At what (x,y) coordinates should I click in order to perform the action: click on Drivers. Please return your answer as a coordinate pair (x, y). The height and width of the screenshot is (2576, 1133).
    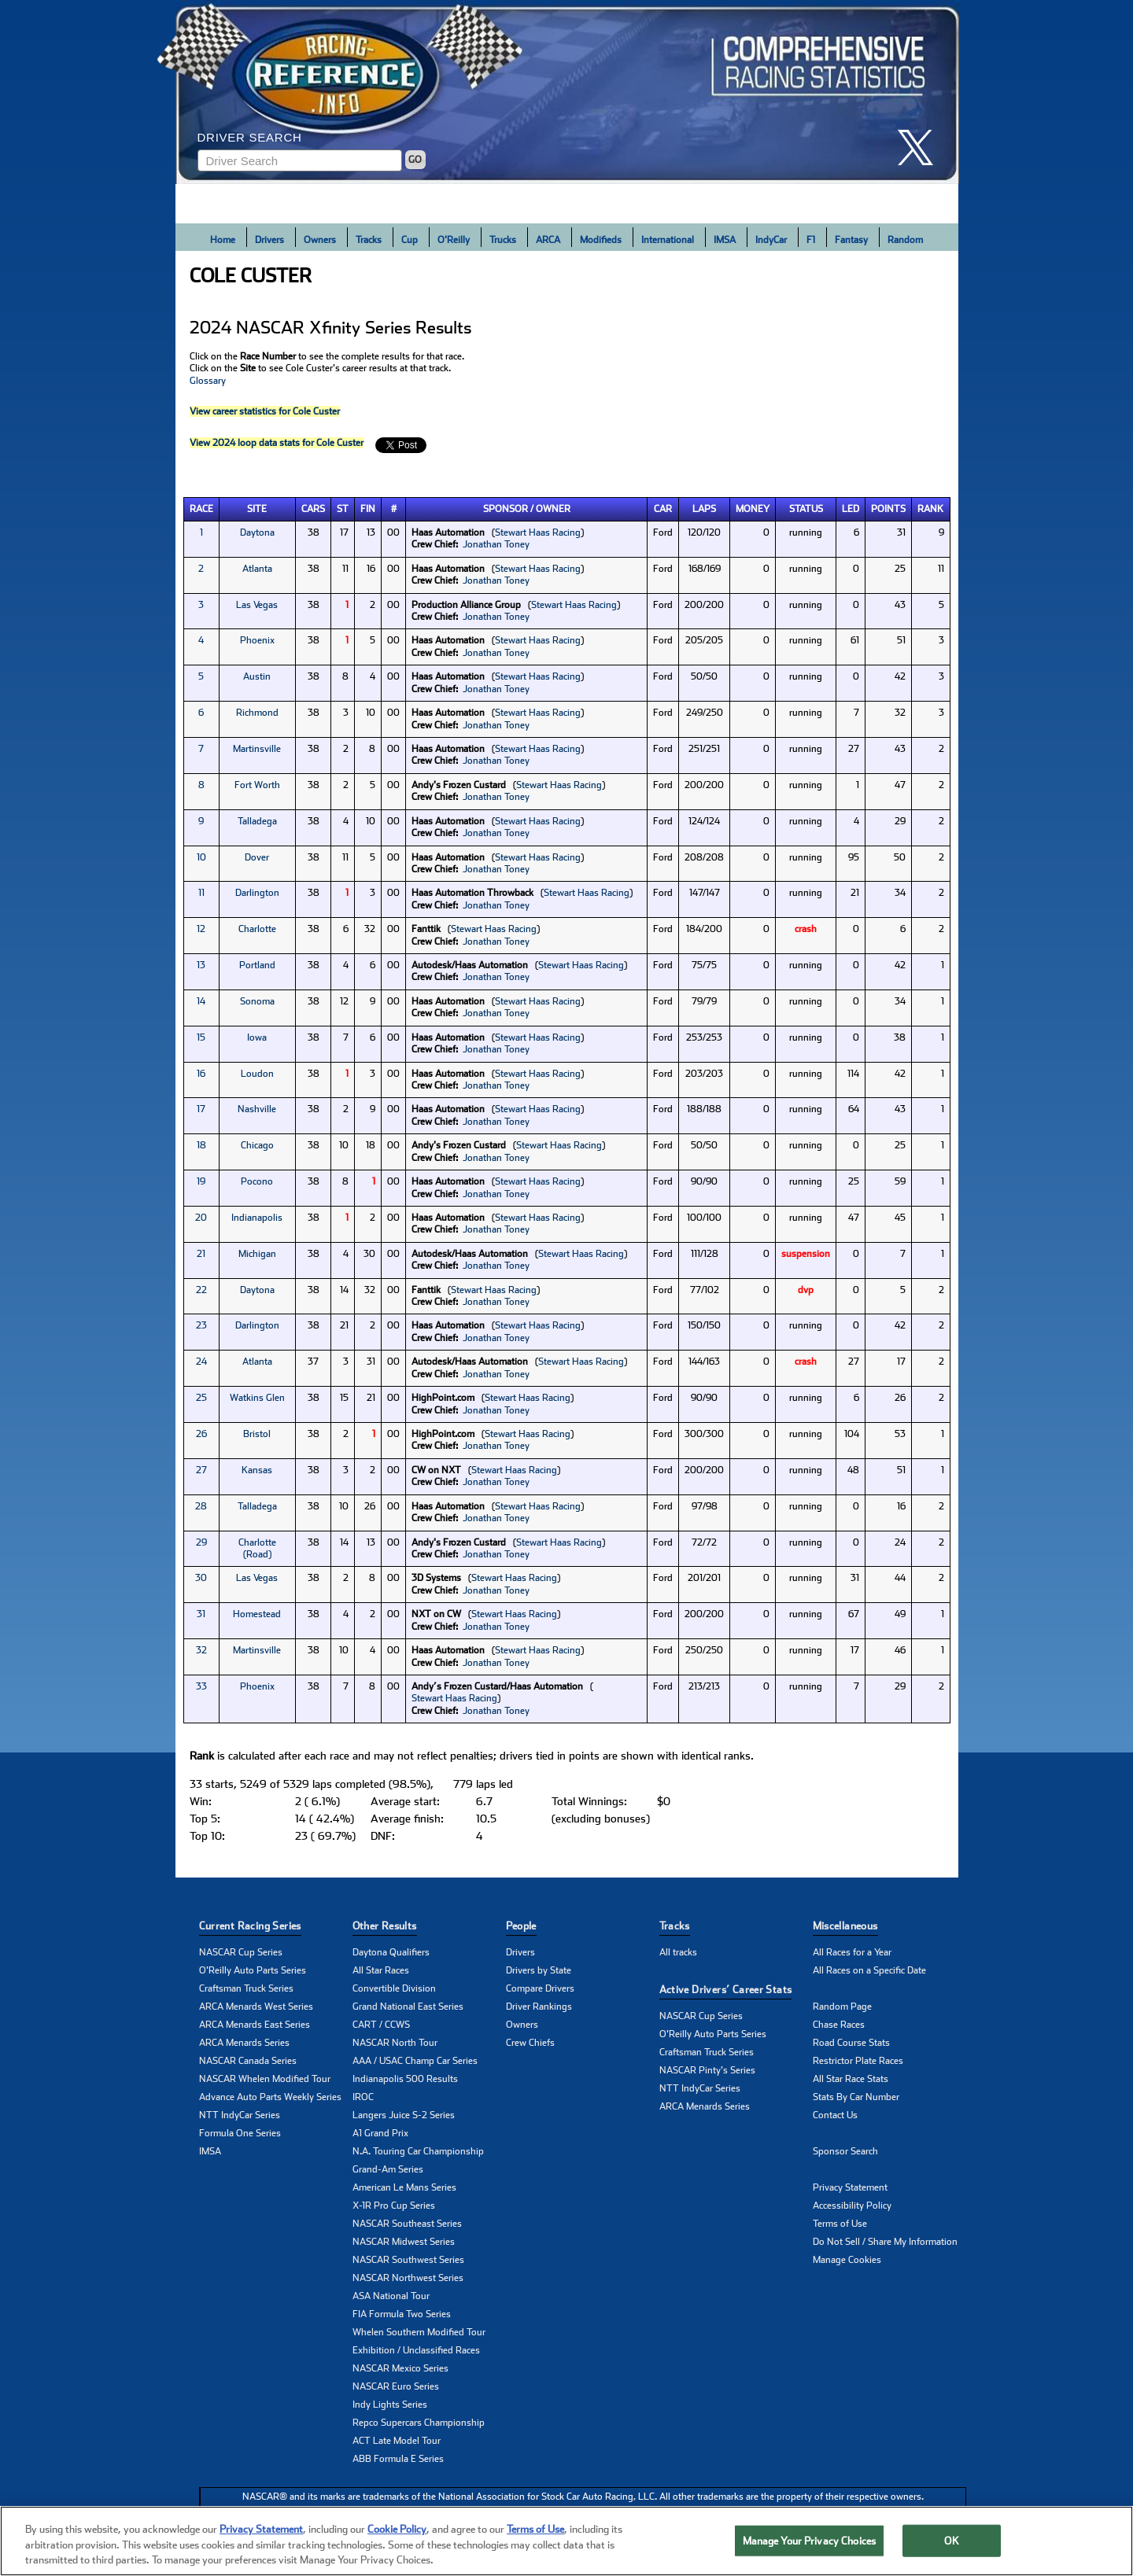
    Looking at the image, I should click on (269, 239).